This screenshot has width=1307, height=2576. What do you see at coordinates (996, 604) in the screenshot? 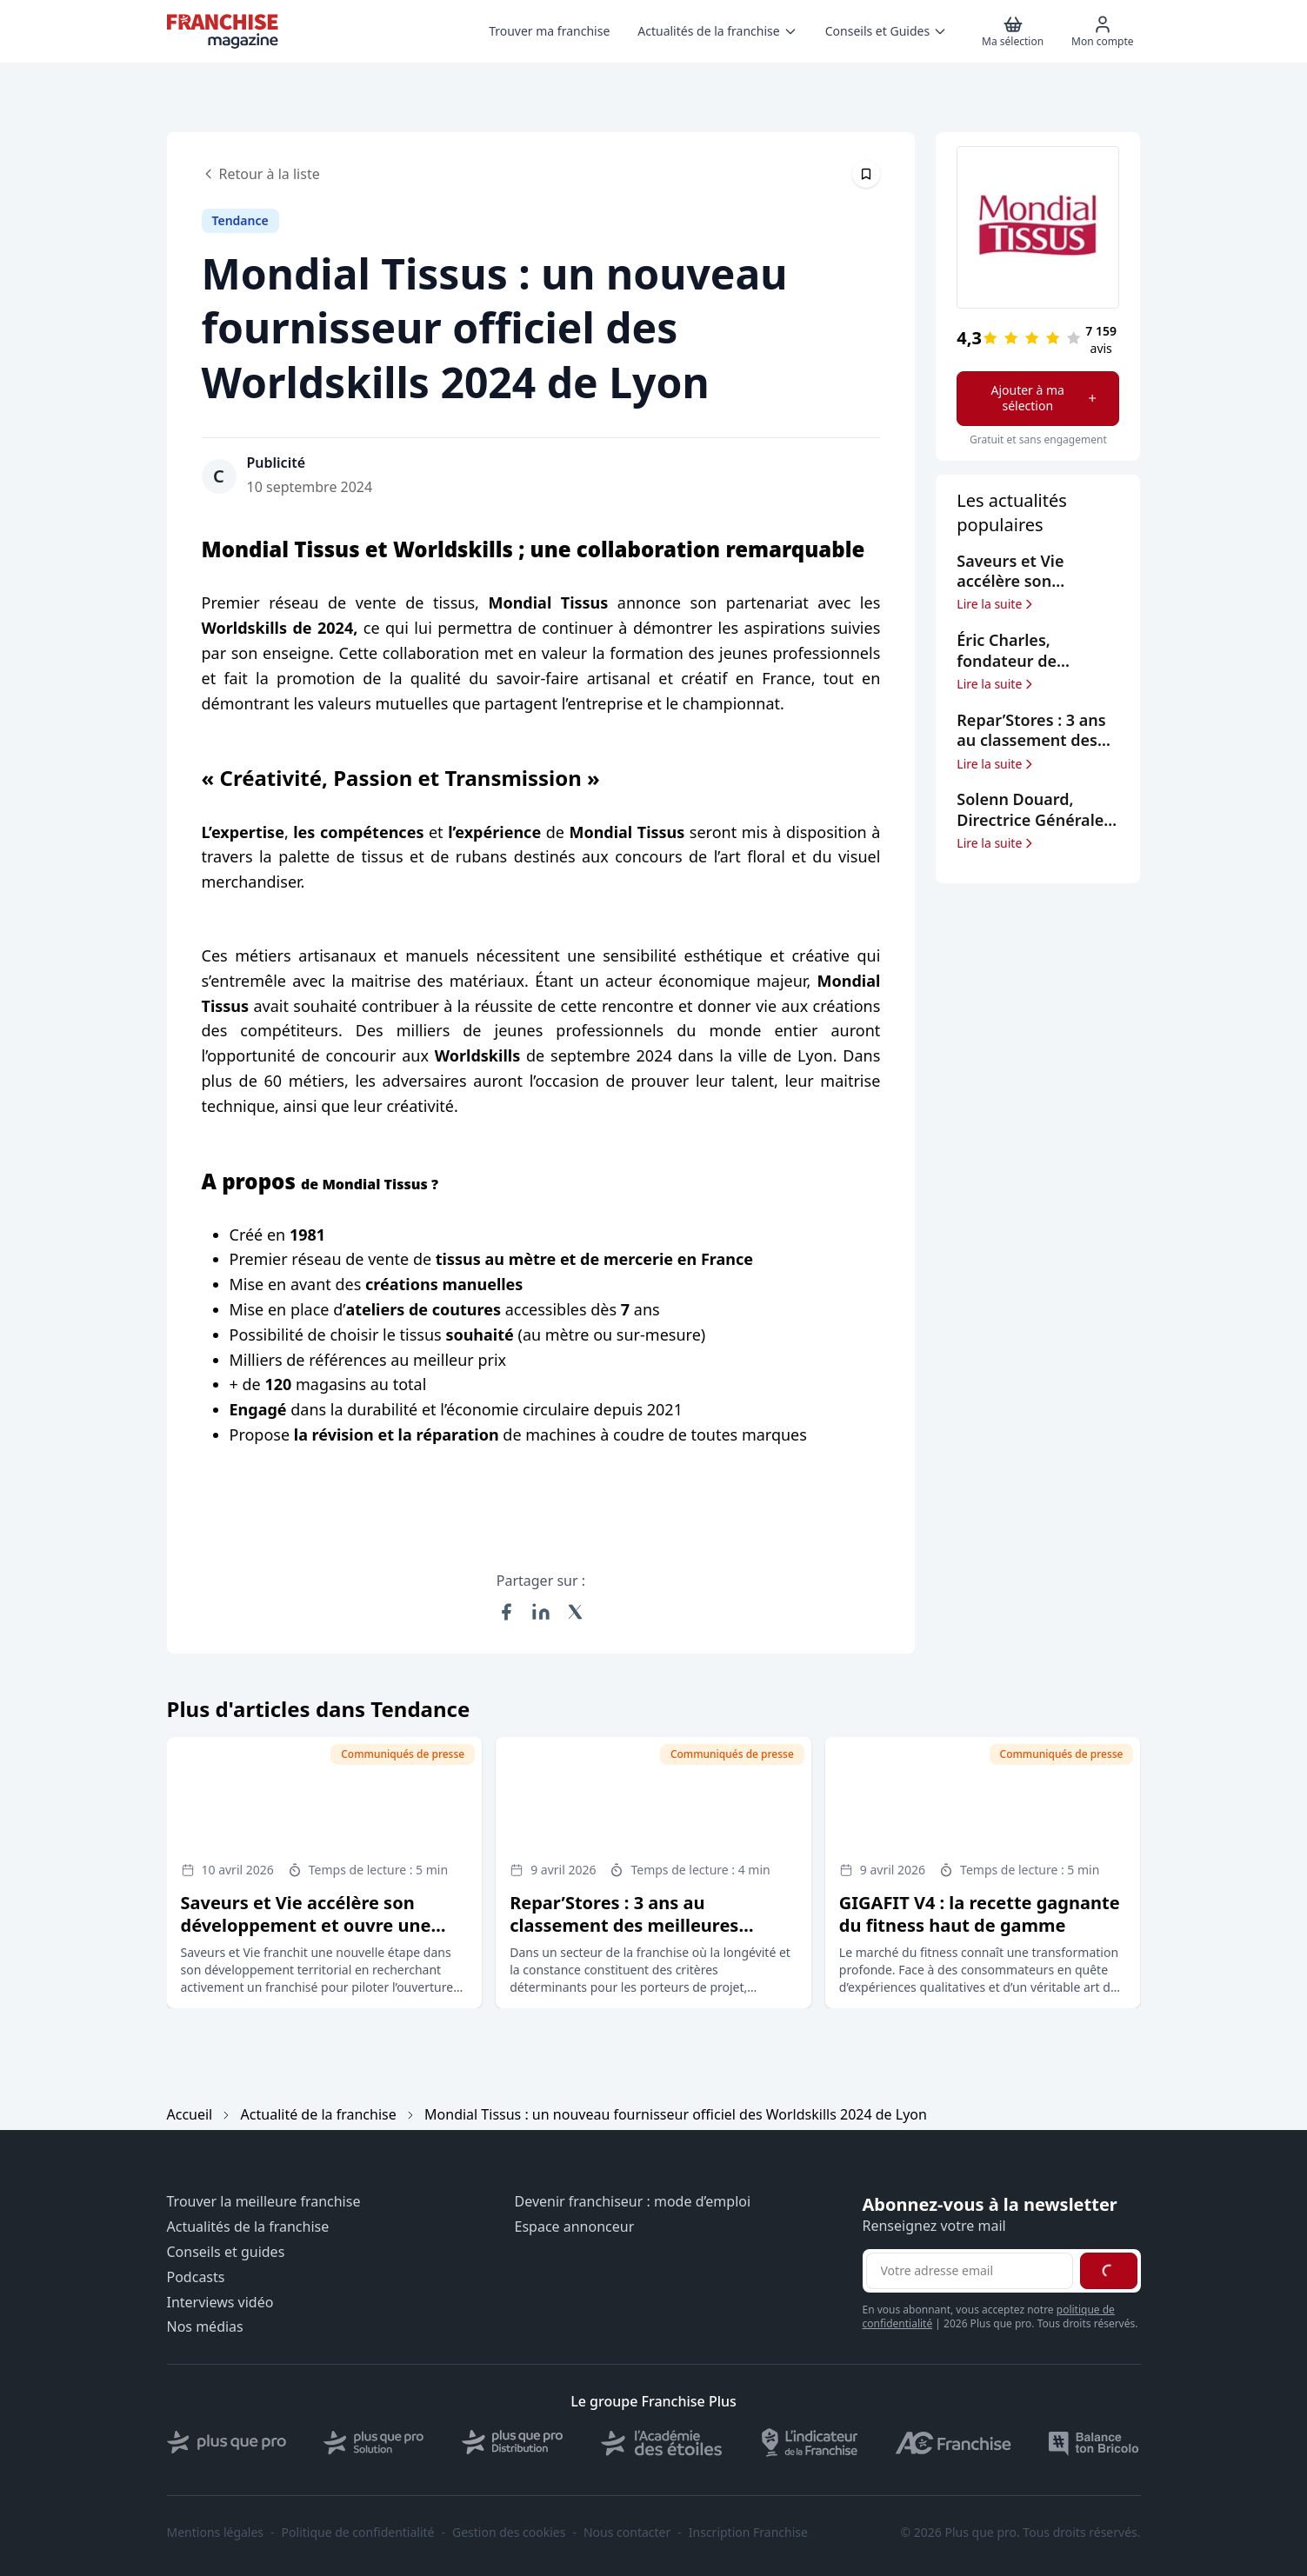
I see `Lire la suite` at bounding box center [996, 604].